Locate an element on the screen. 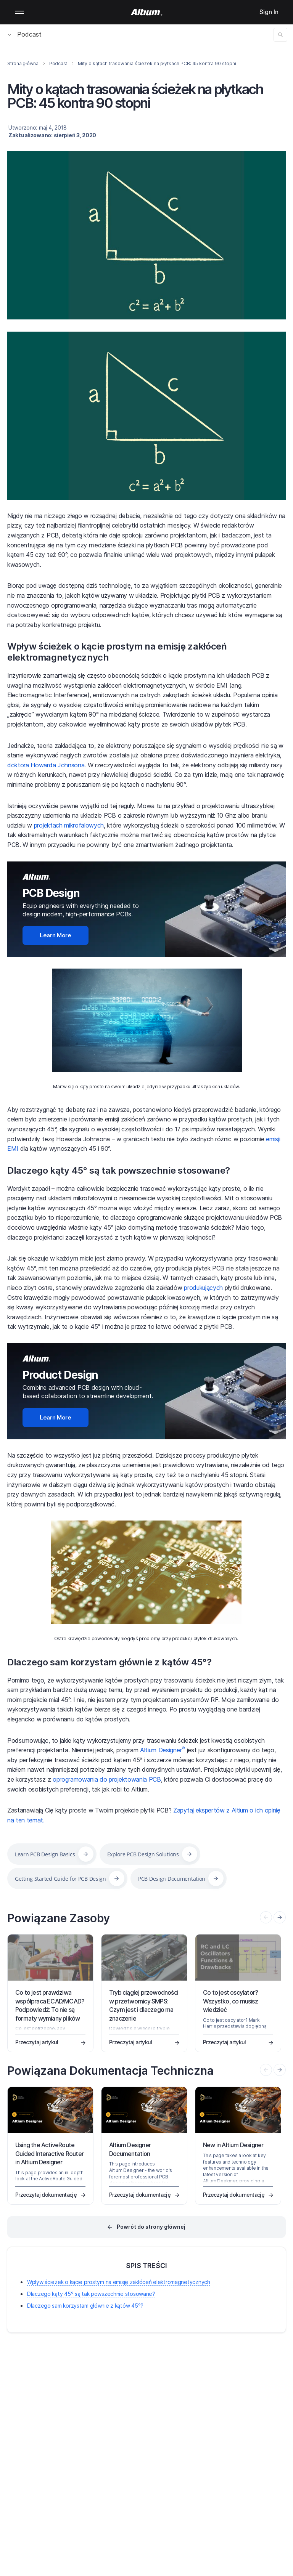 This screenshot has width=293, height=2576. Wpływ ścieżek o kącie prostym na emisję zakłóceń elektromagnetycznych is located at coordinates (117, 652).